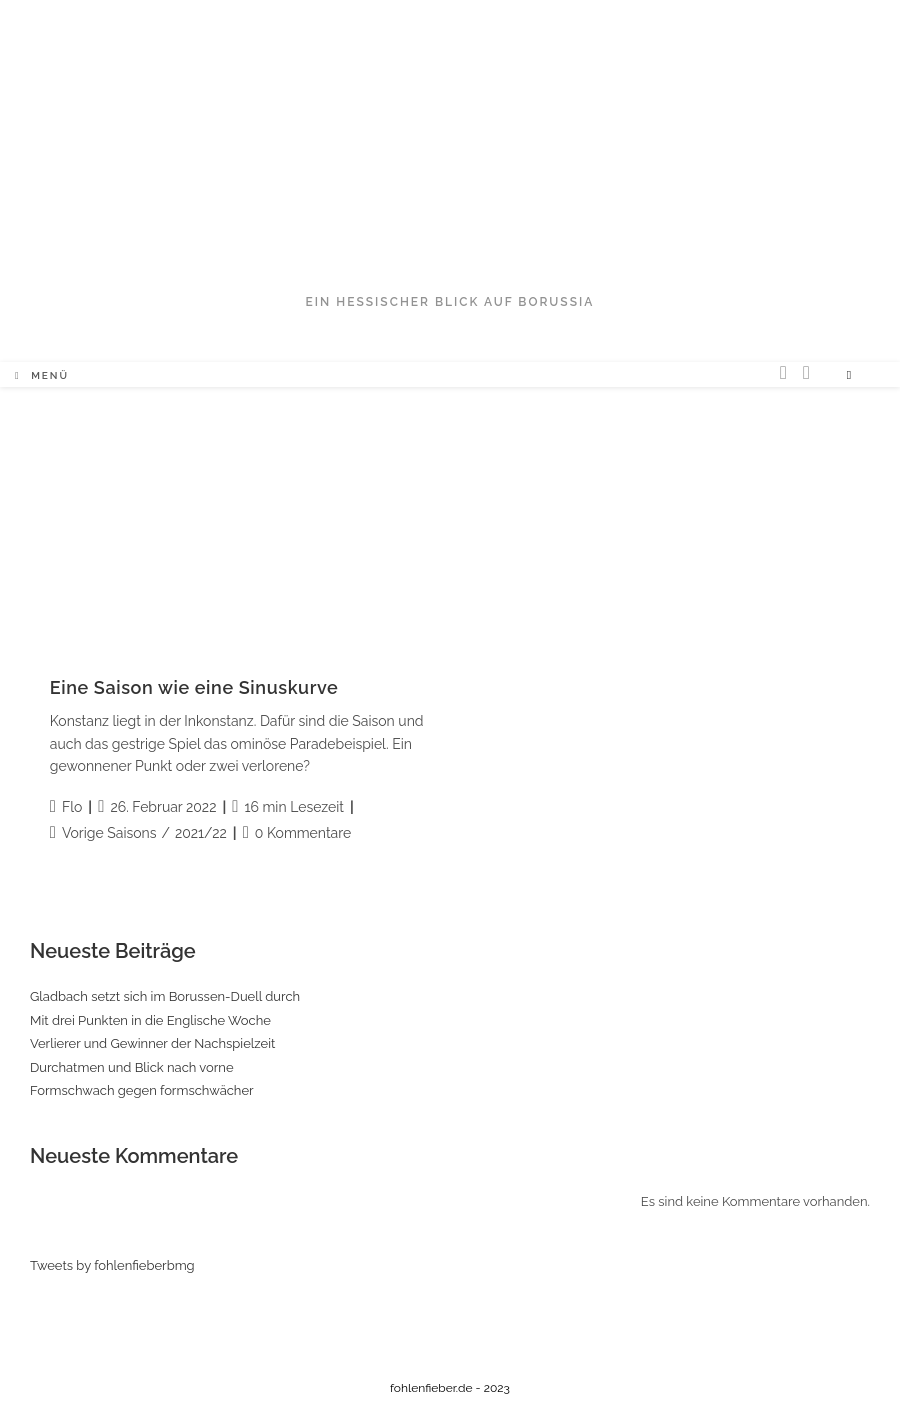  What do you see at coordinates (303, 833) in the screenshot?
I see `0 Kommentare` at bounding box center [303, 833].